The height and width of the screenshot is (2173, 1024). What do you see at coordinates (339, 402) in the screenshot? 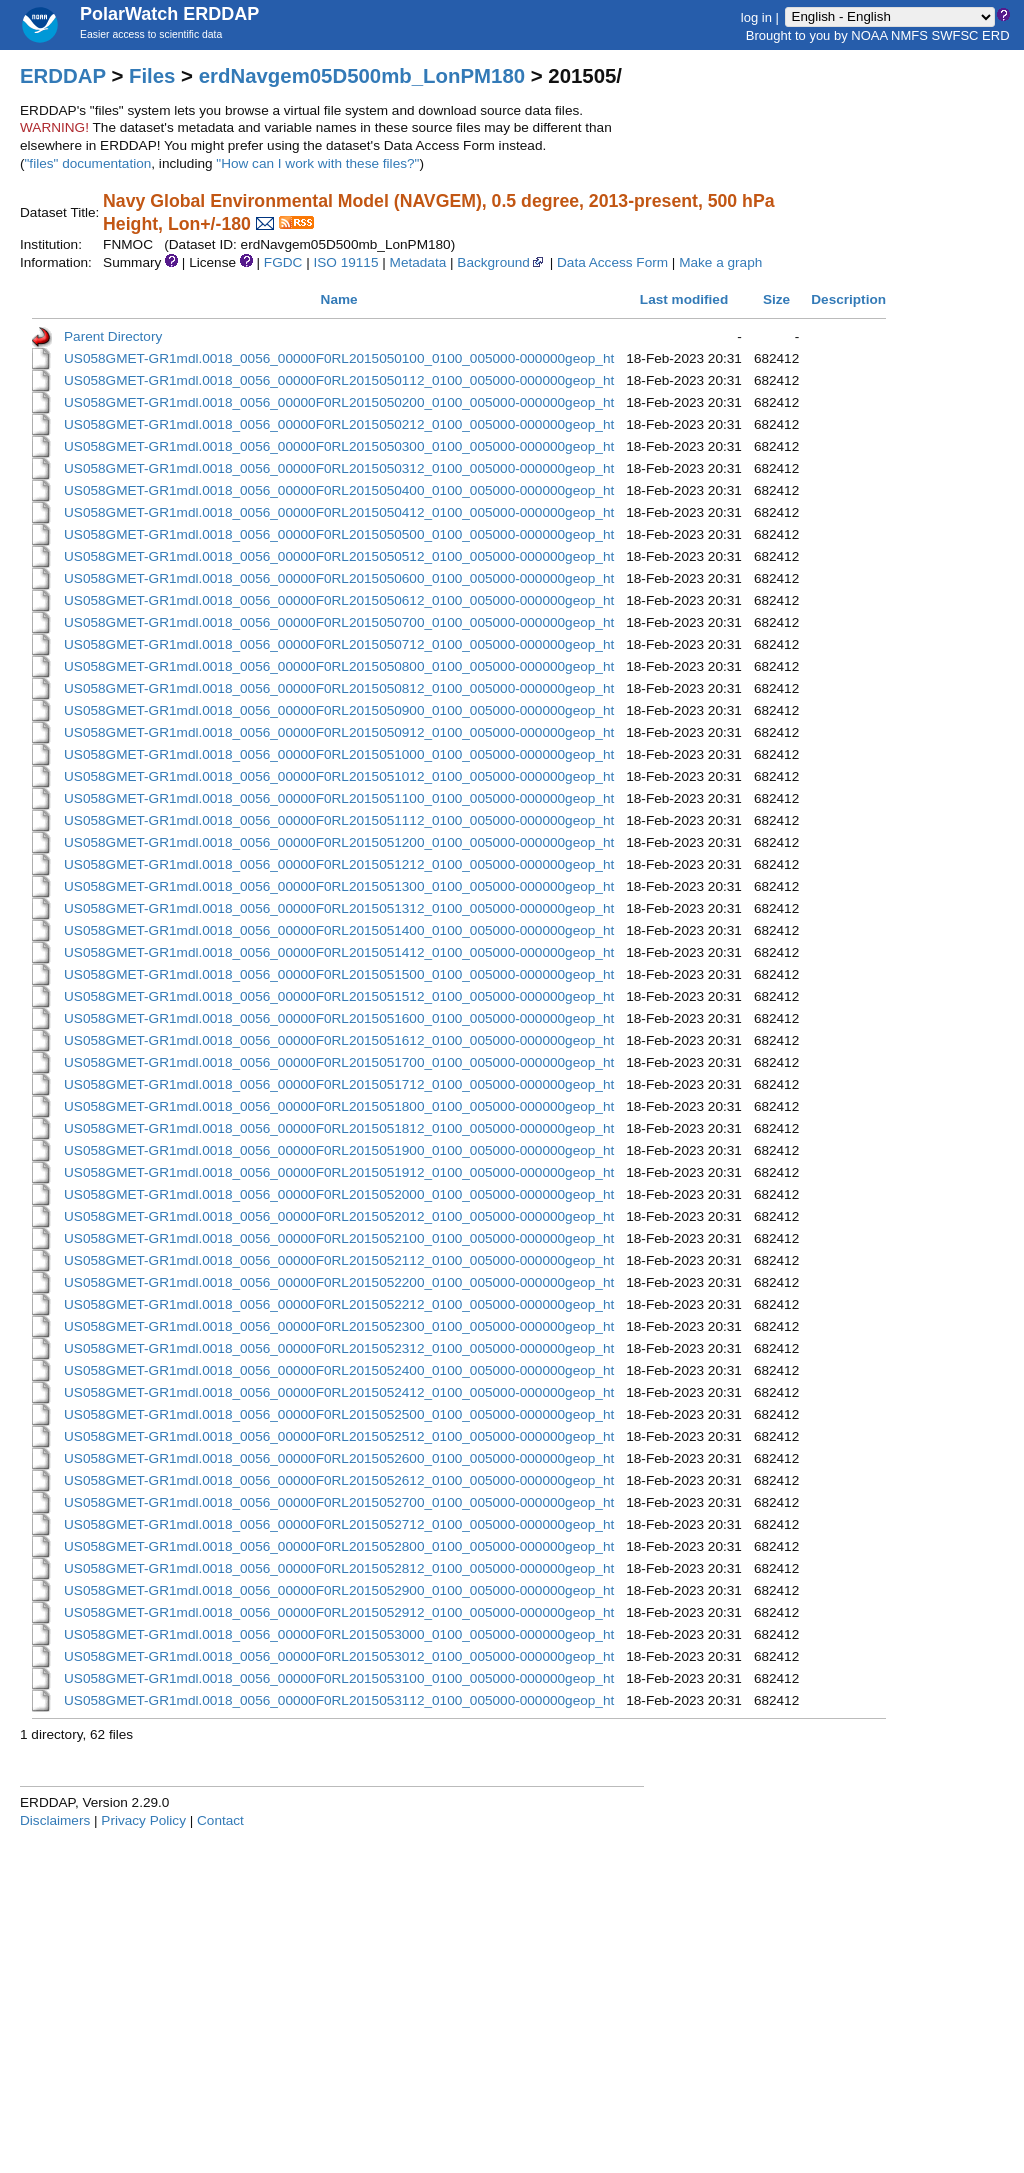
I see `US058GMET-GR1mdl.0018_0056_00000F0RL2015050200_0100_005000-000000geop_ht` at bounding box center [339, 402].